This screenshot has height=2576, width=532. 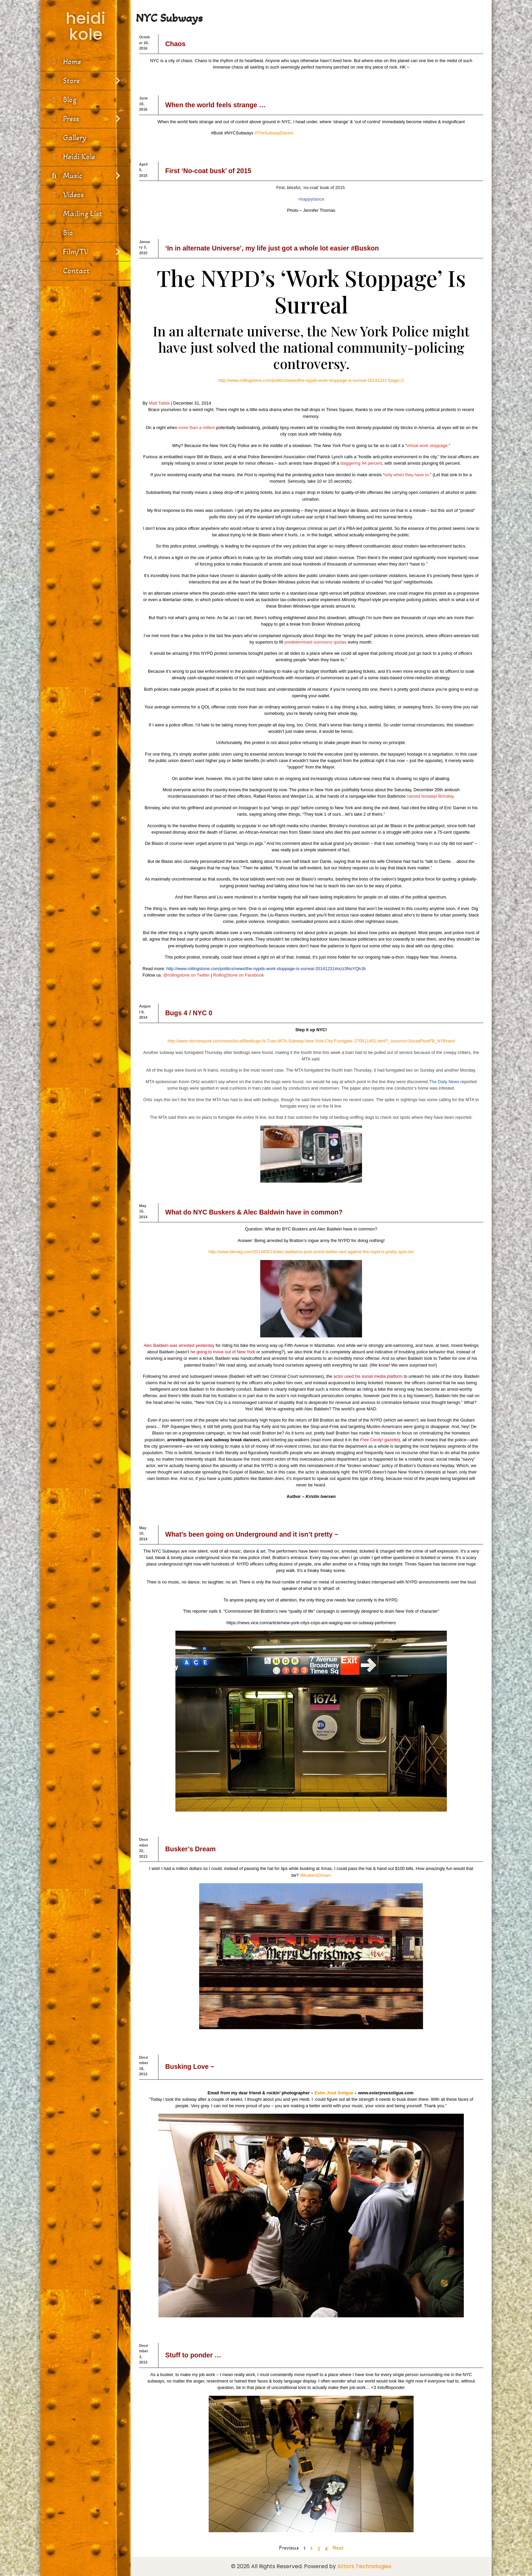 What do you see at coordinates (251, 1534) in the screenshot?
I see `What’s been going on Underground and it isn’t pretty ~` at bounding box center [251, 1534].